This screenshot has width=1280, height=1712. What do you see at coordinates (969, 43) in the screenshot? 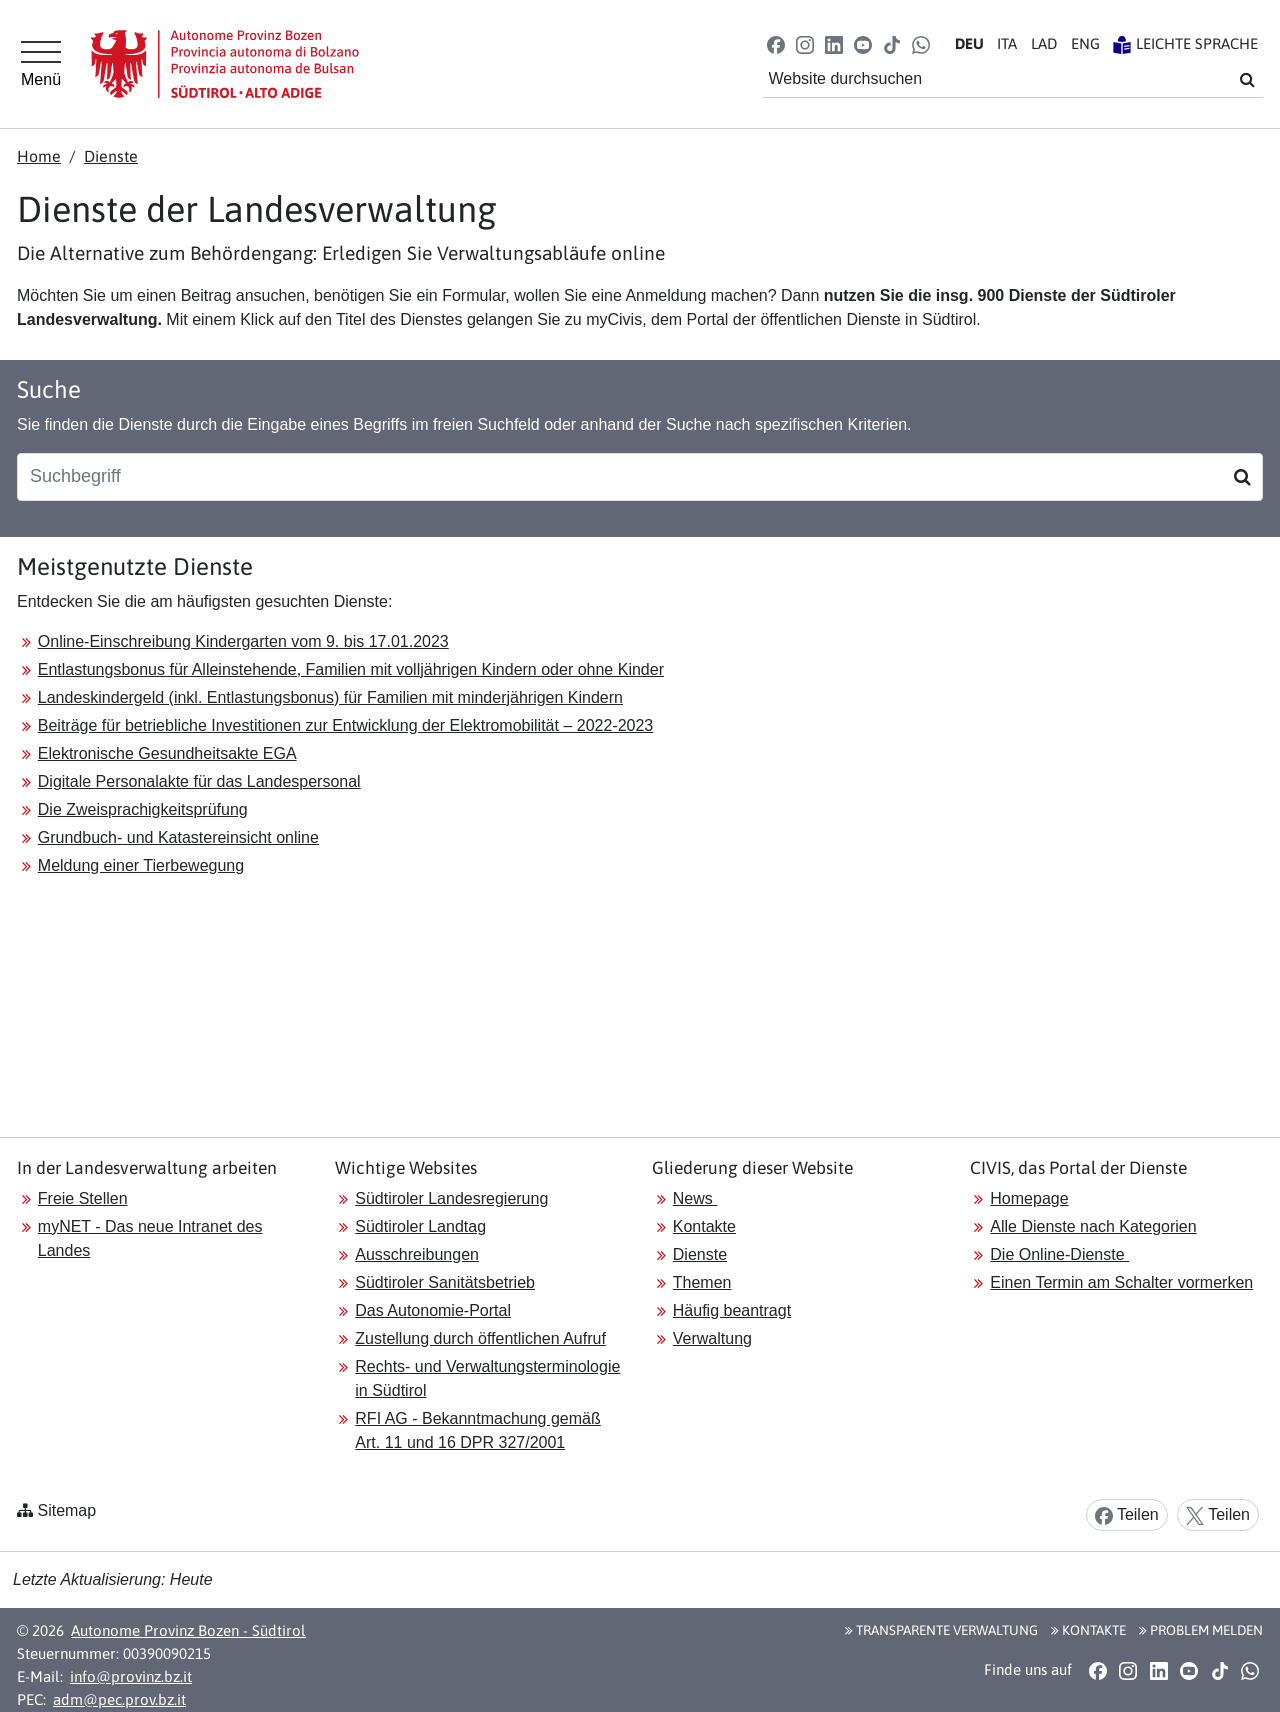
I see `DE` at bounding box center [969, 43].